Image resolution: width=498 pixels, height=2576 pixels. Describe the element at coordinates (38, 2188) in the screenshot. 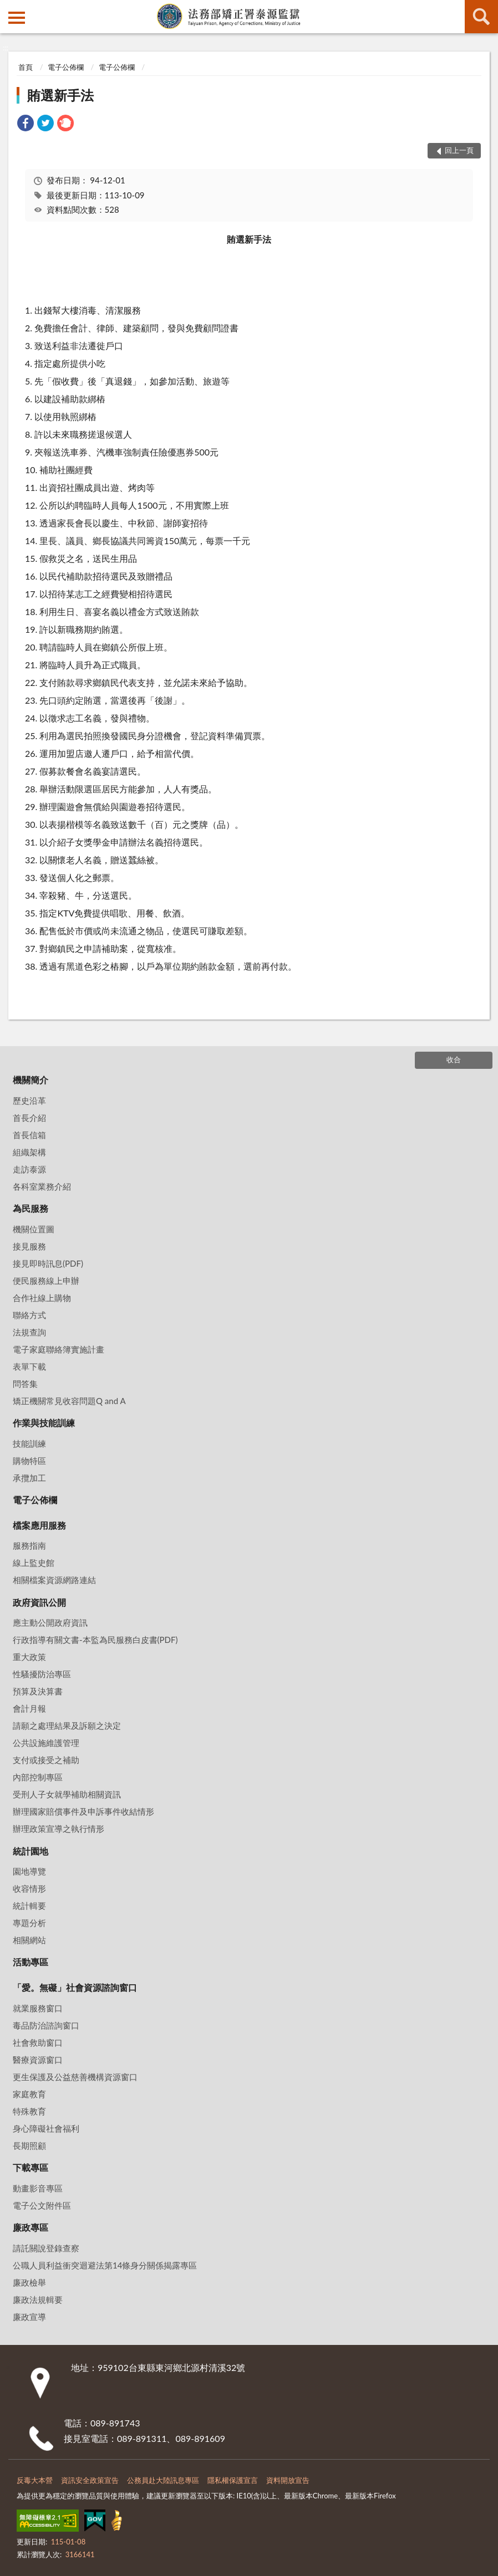

I see `動畫影音專區` at that location.